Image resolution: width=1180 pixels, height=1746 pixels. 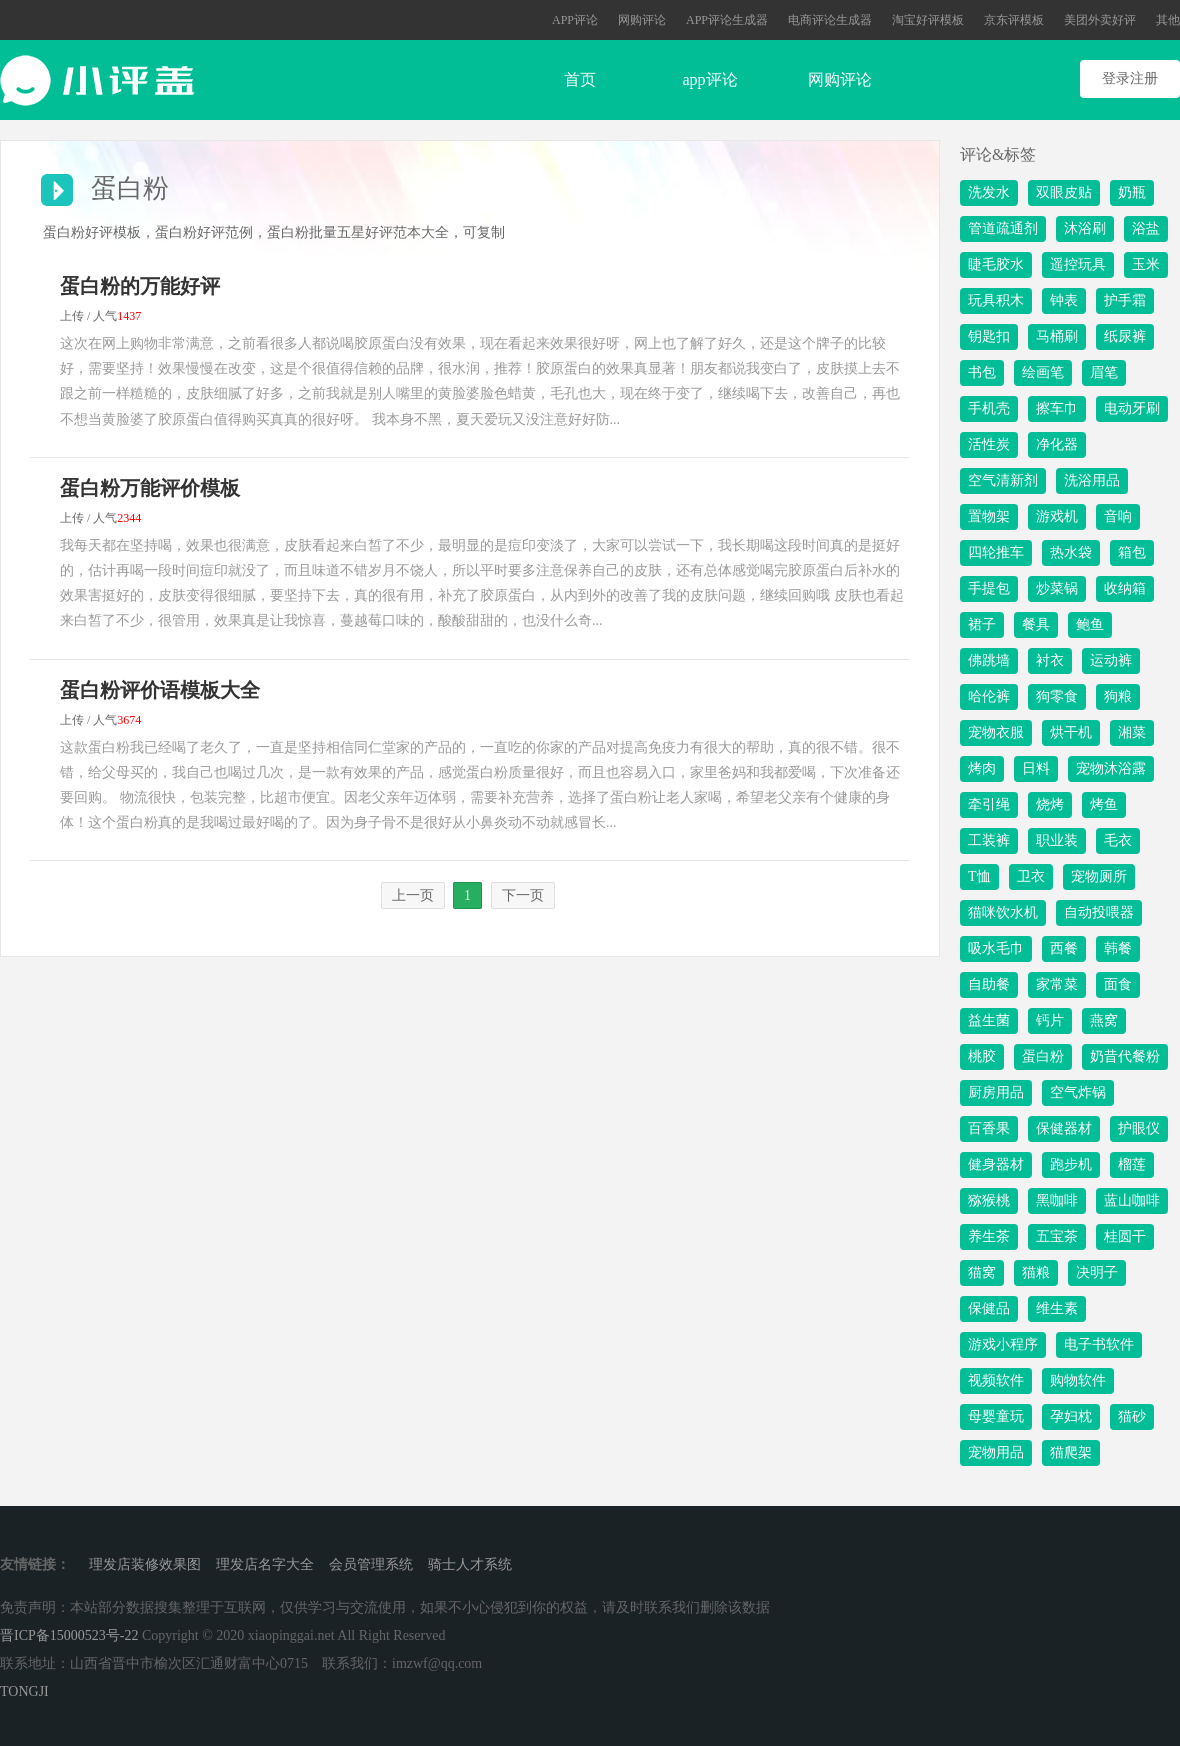 I want to click on 眉笔, so click(x=1104, y=372).